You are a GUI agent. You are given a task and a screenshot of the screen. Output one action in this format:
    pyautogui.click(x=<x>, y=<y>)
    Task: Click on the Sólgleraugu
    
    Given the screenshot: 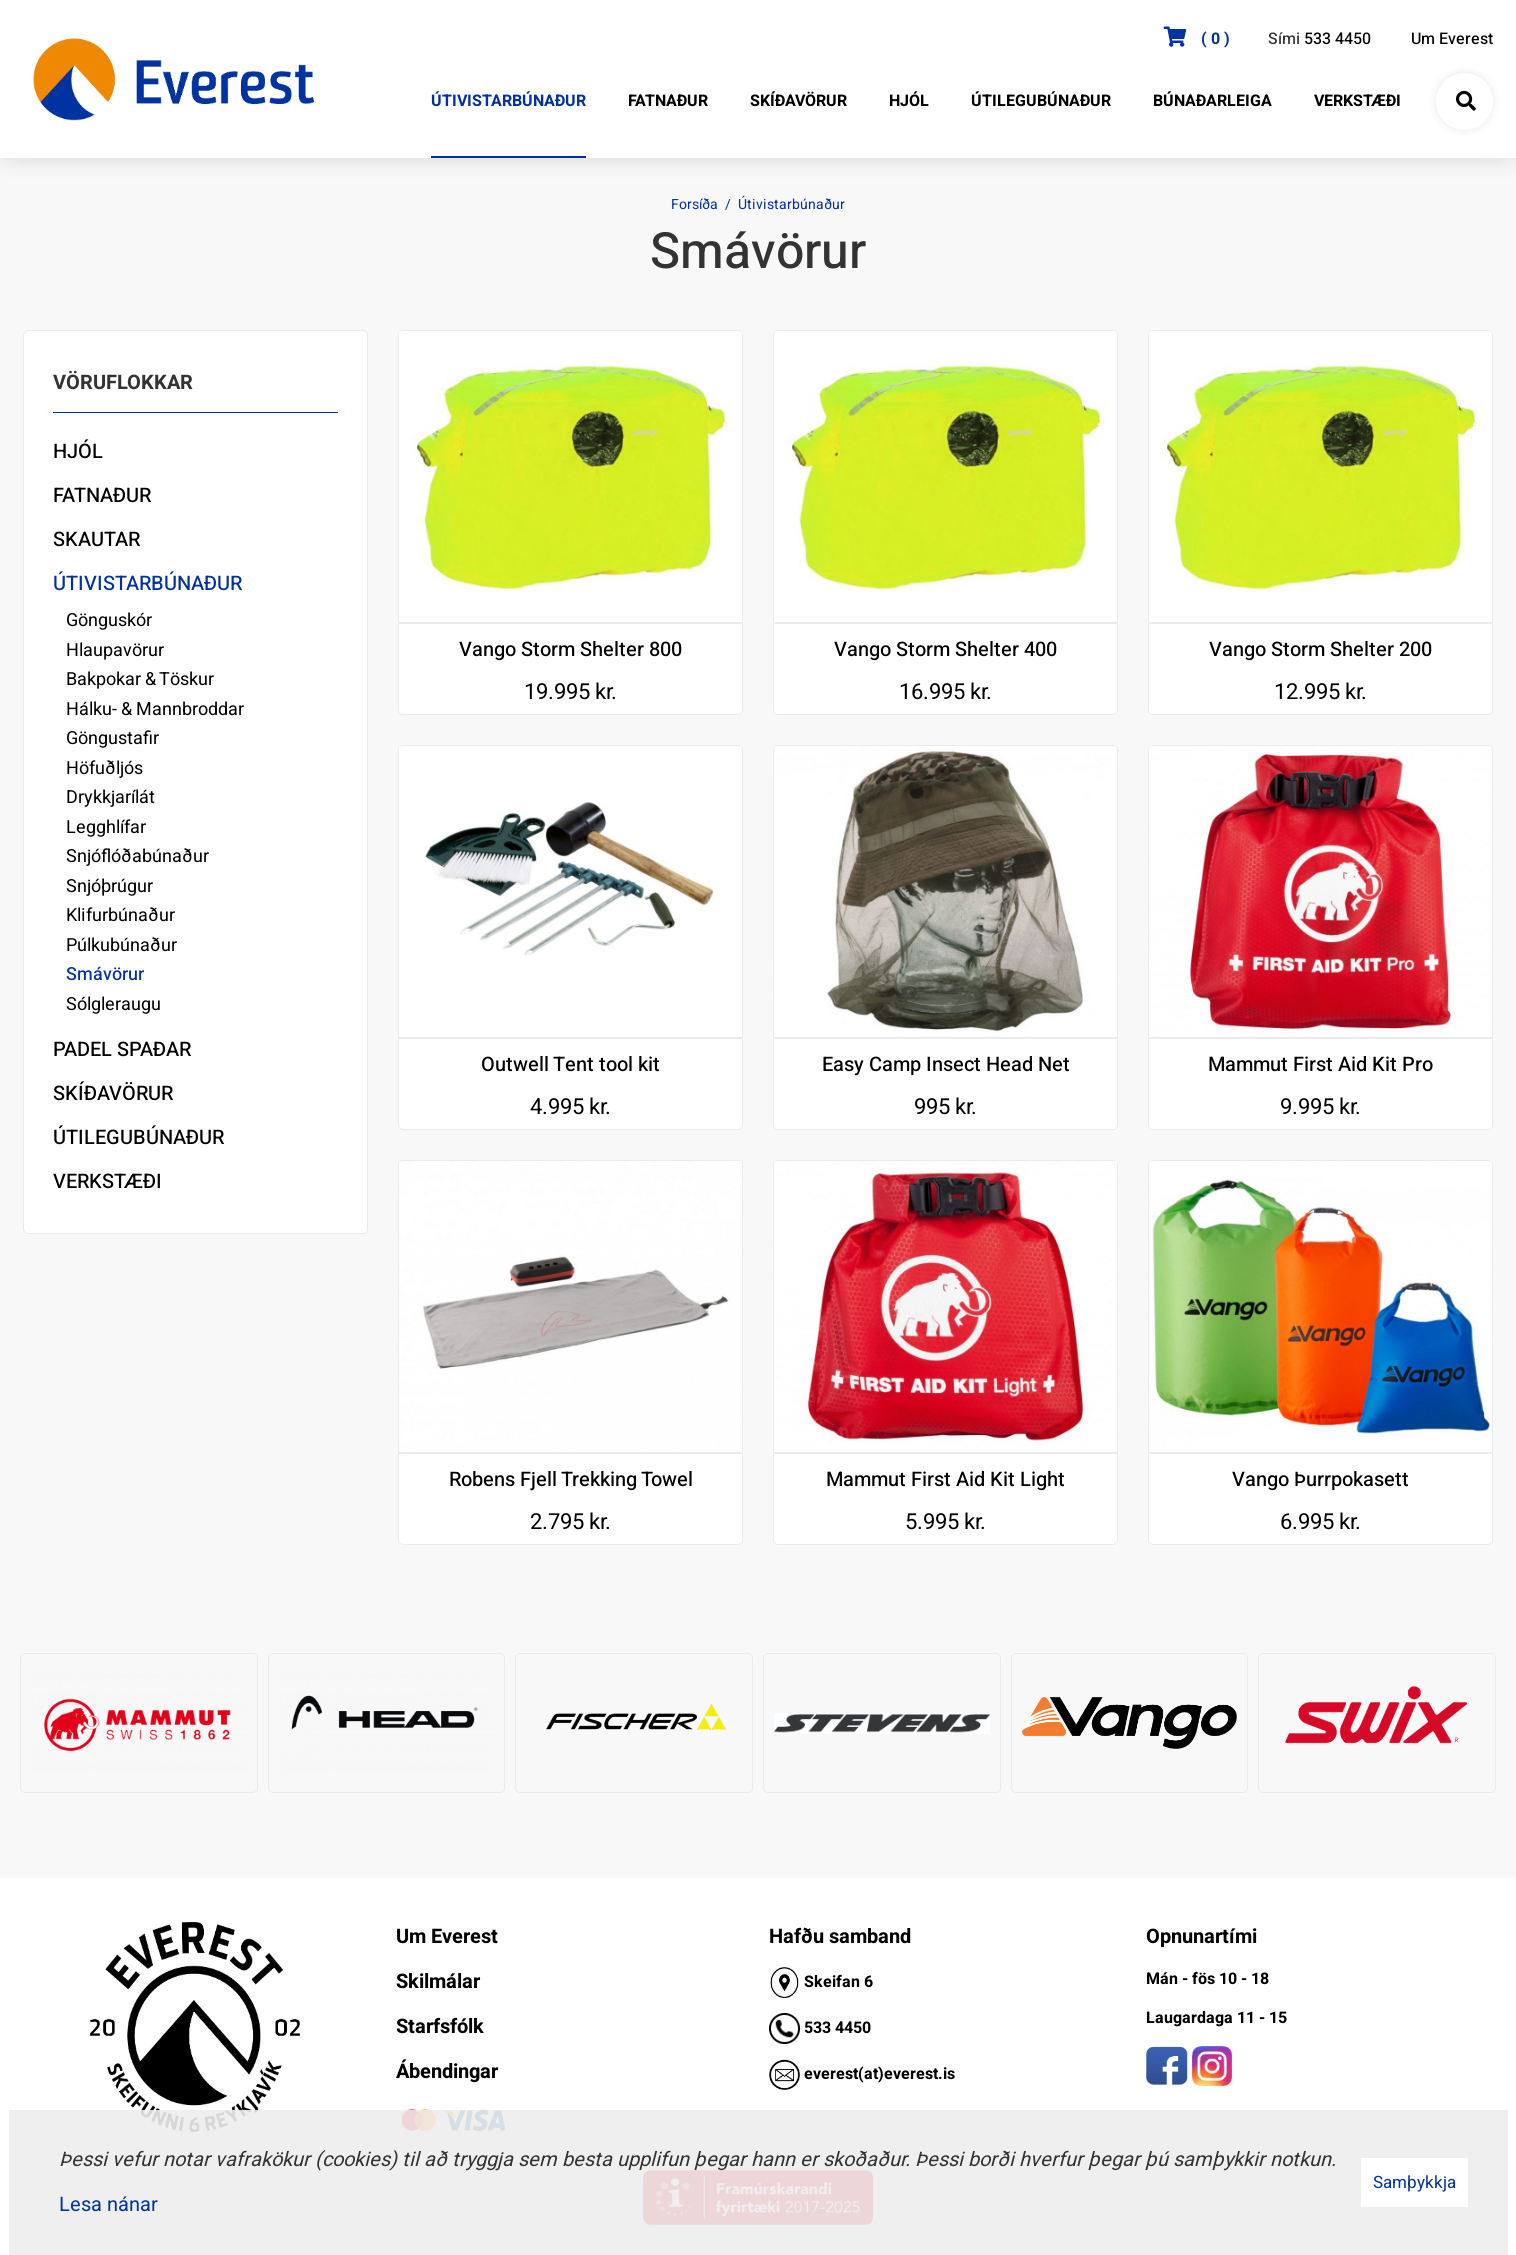 What is the action you would take?
    pyautogui.click(x=113, y=1004)
    